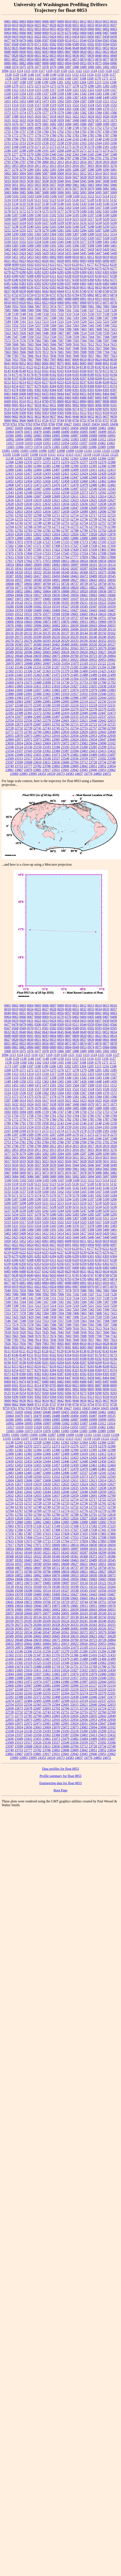 The width and height of the screenshot is (121, 2576). I want to click on 22720, so click(84, 724).